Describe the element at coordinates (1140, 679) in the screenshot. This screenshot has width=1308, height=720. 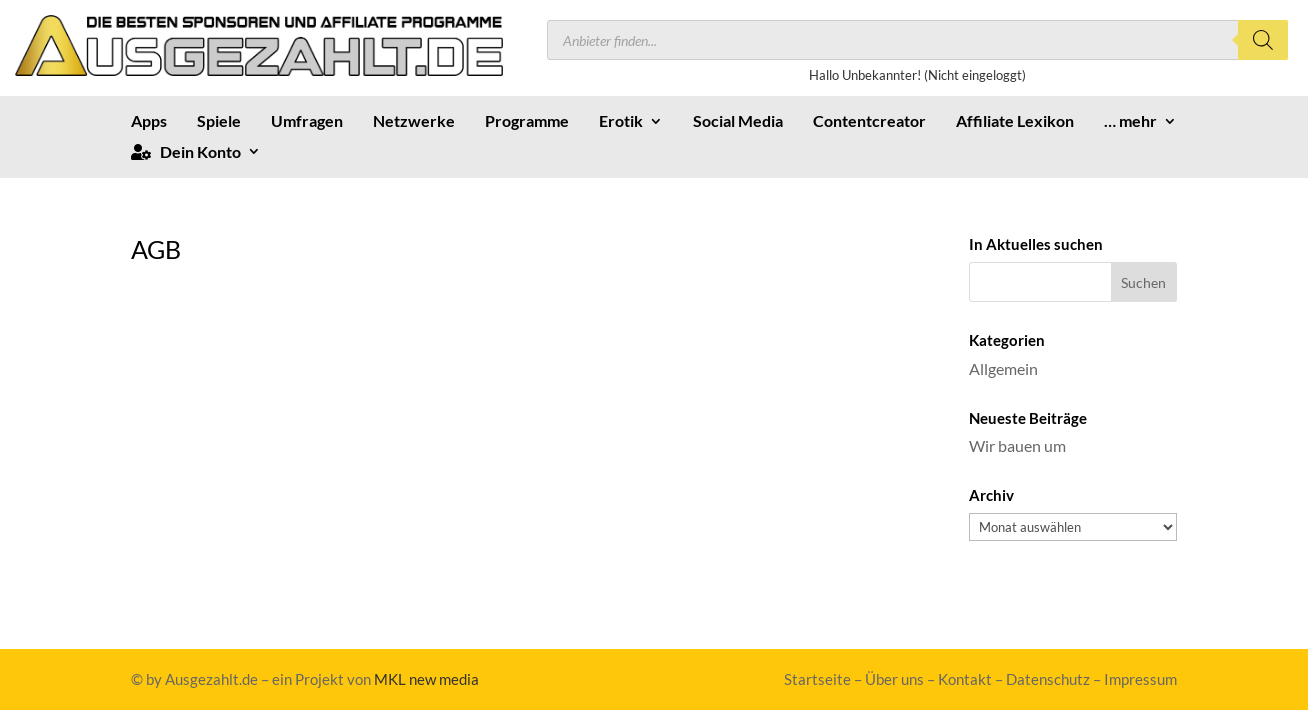
I see `Impressum [link]` at that location.